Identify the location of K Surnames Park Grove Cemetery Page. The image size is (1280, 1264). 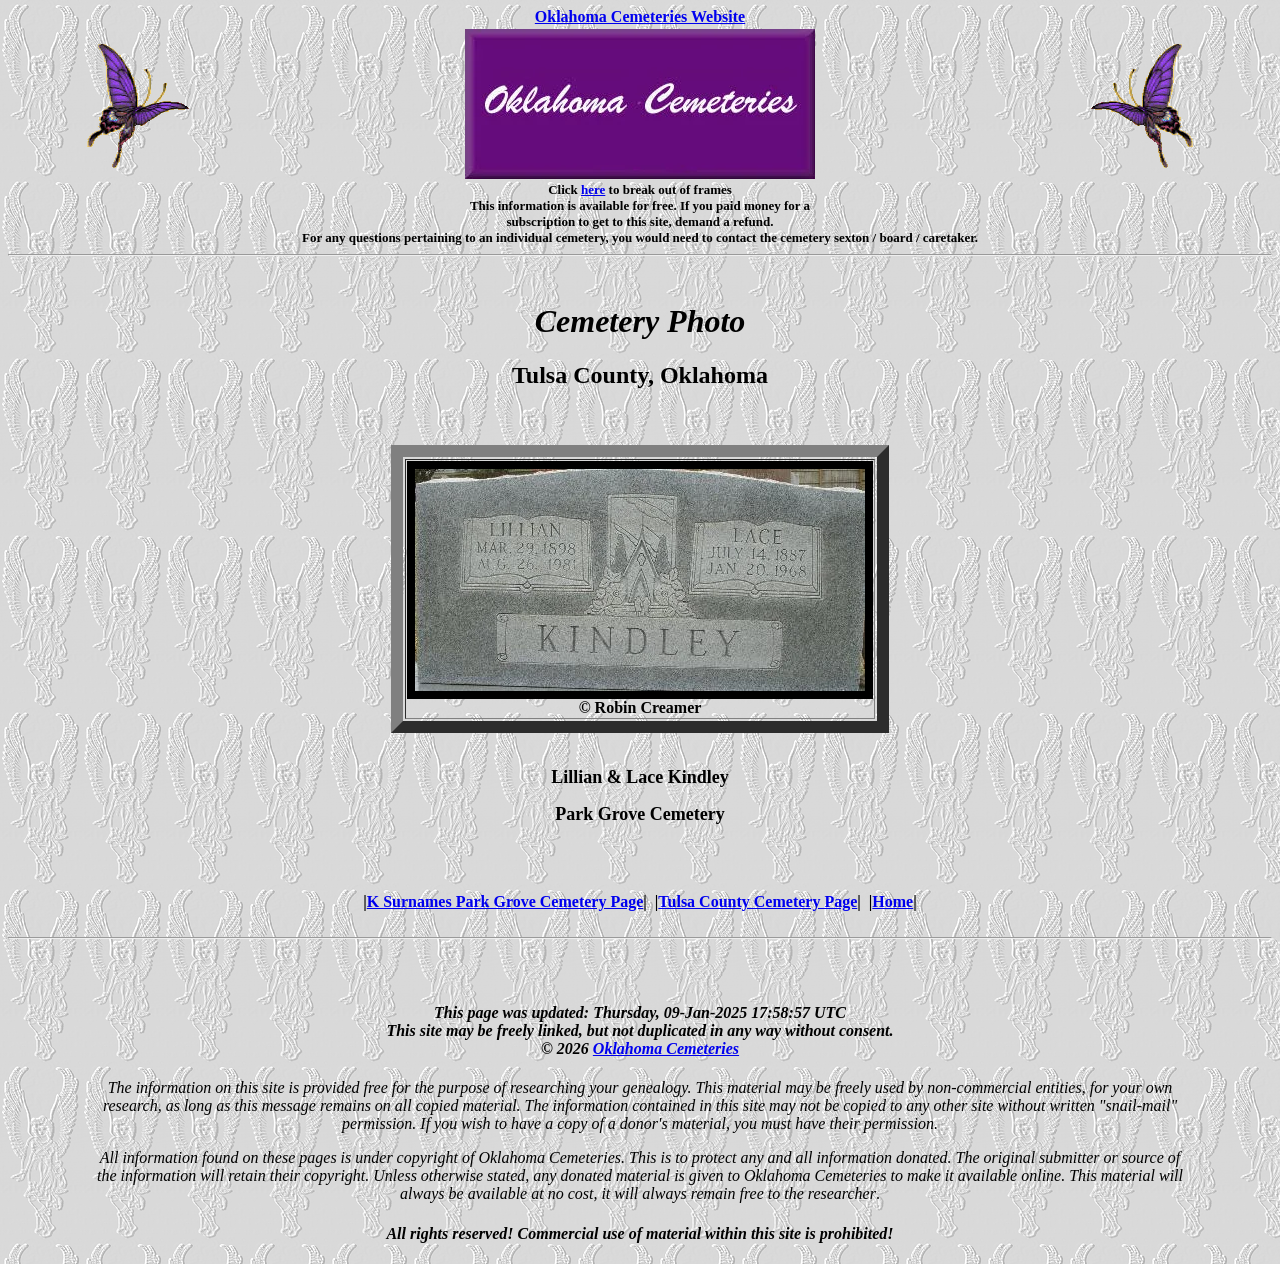
(505, 901).